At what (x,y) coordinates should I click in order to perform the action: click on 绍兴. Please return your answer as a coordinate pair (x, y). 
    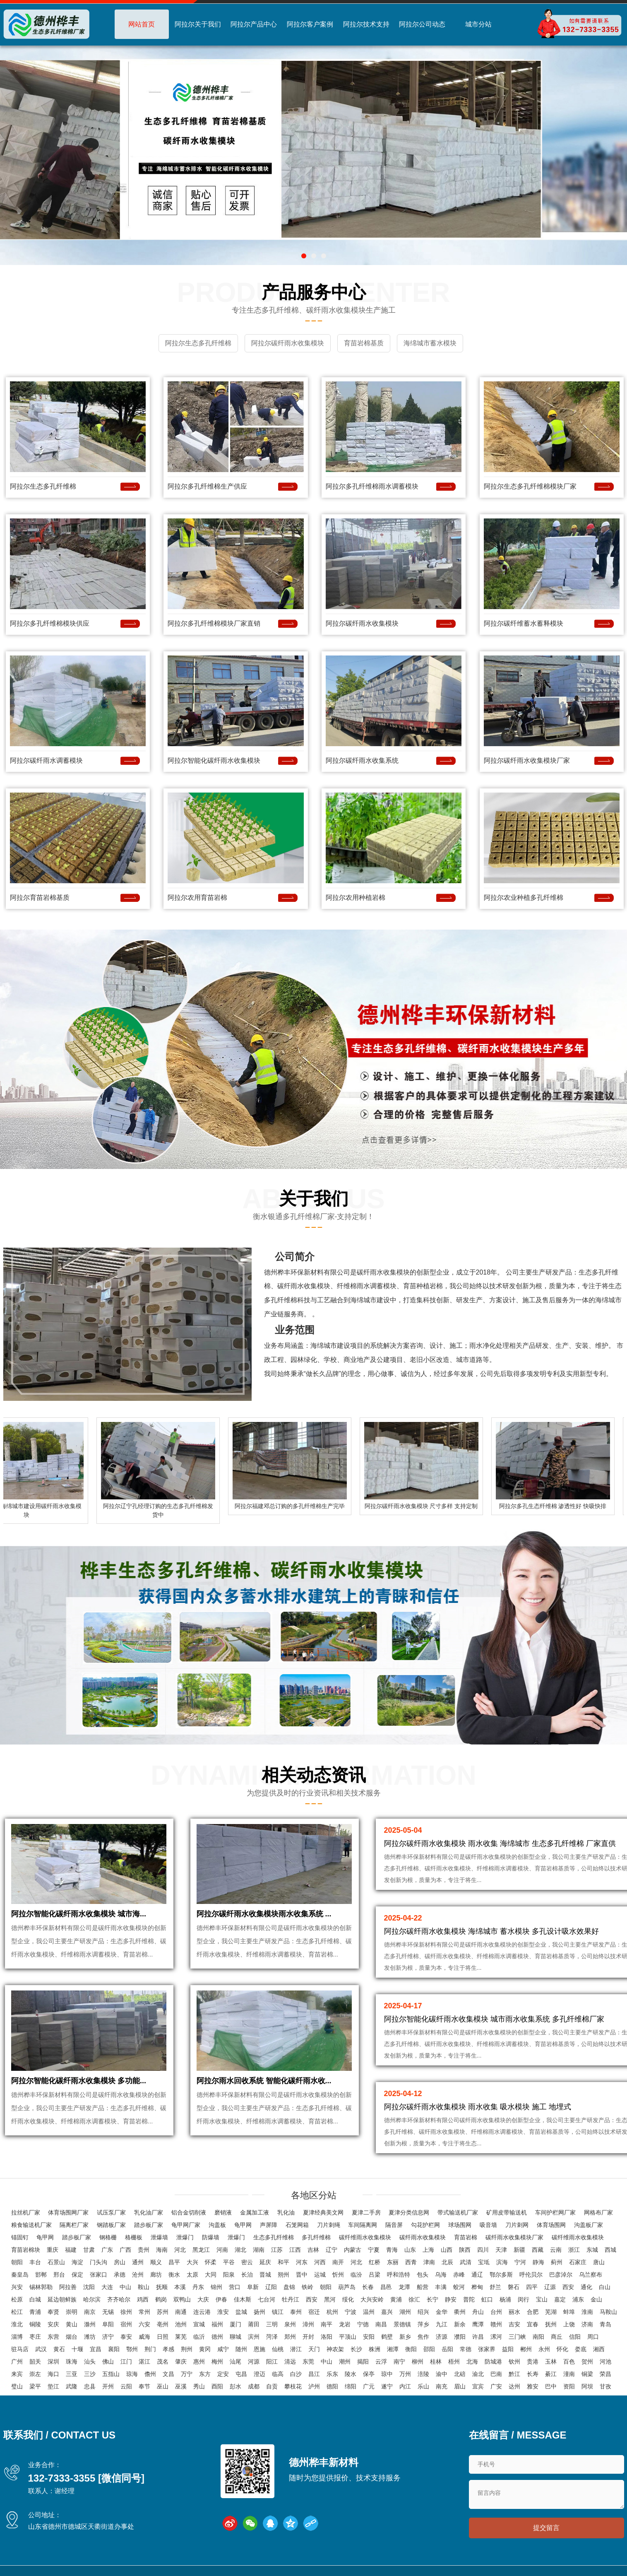
    Looking at the image, I should click on (423, 2311).